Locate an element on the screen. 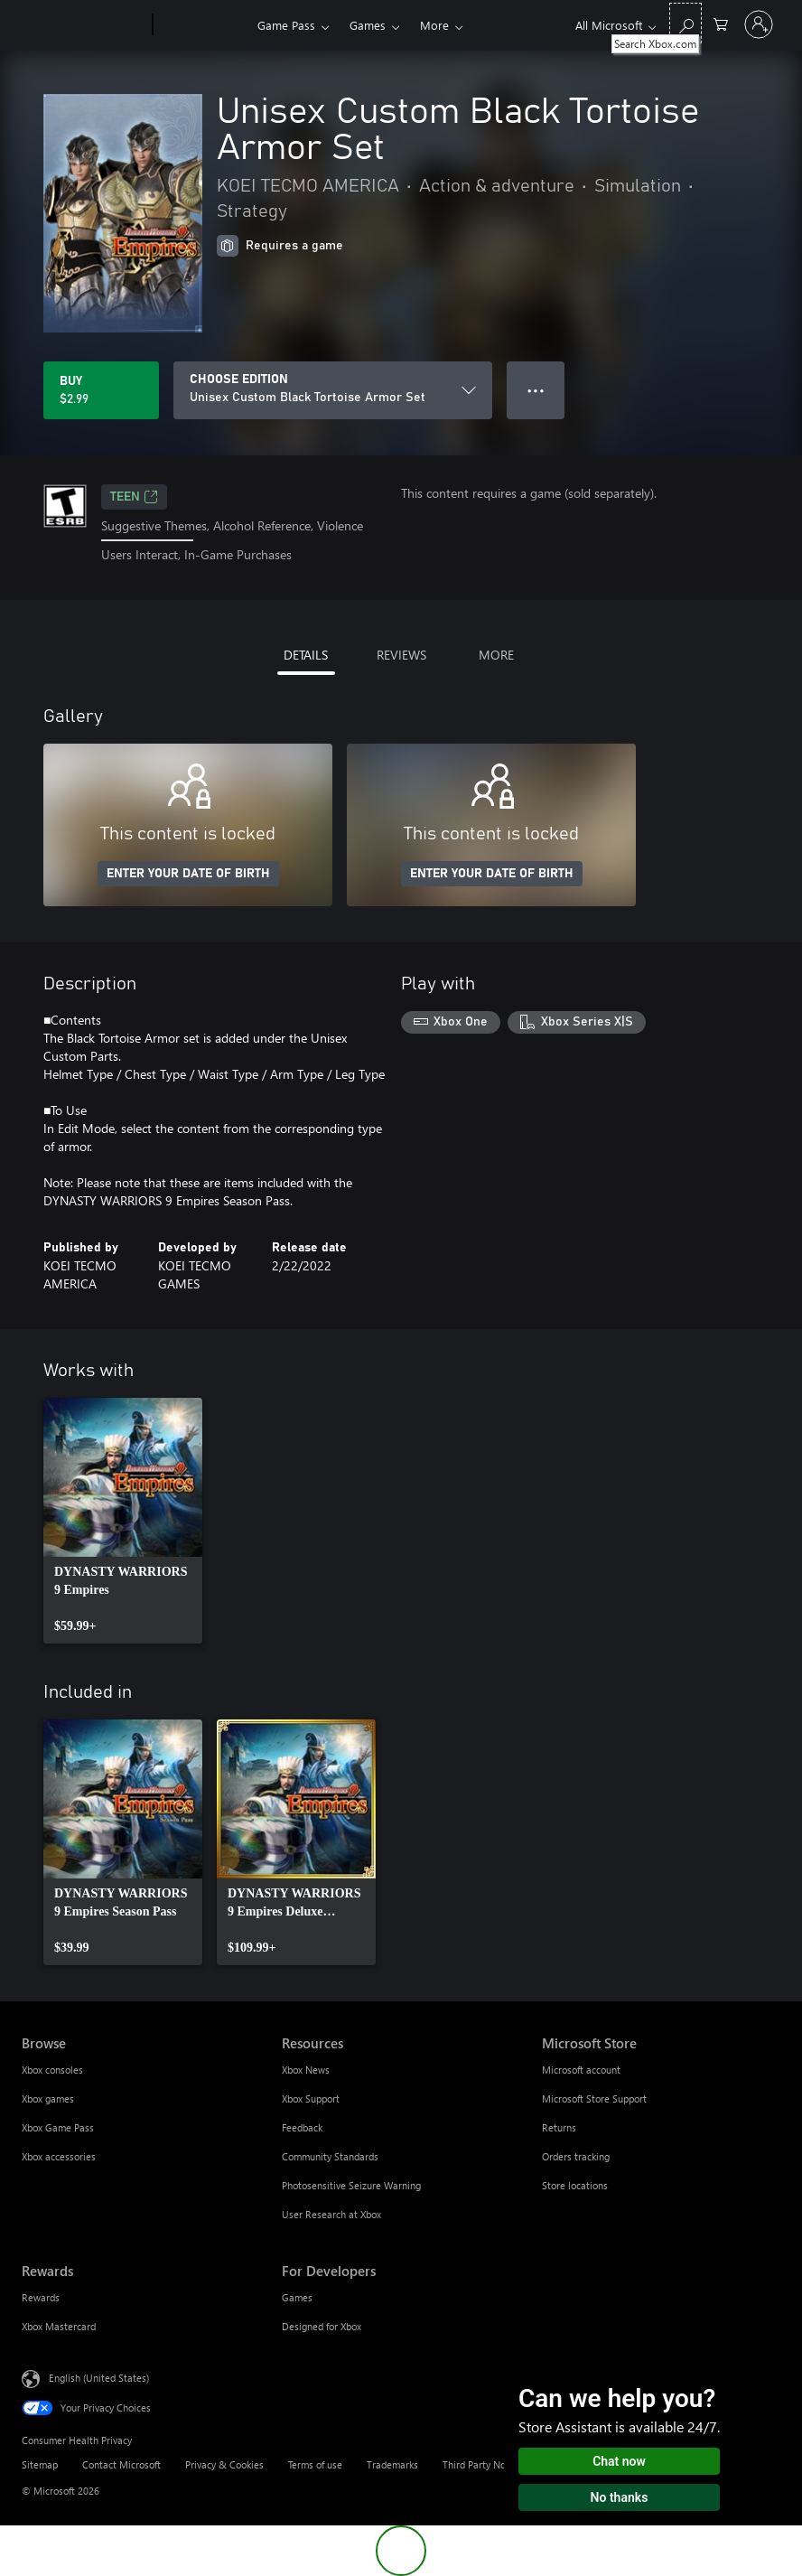 This screenshot has width=802, height=2576. Xbox Game Pass [Xbox Game Pass Browse] is located at coordinates (58, 2127).